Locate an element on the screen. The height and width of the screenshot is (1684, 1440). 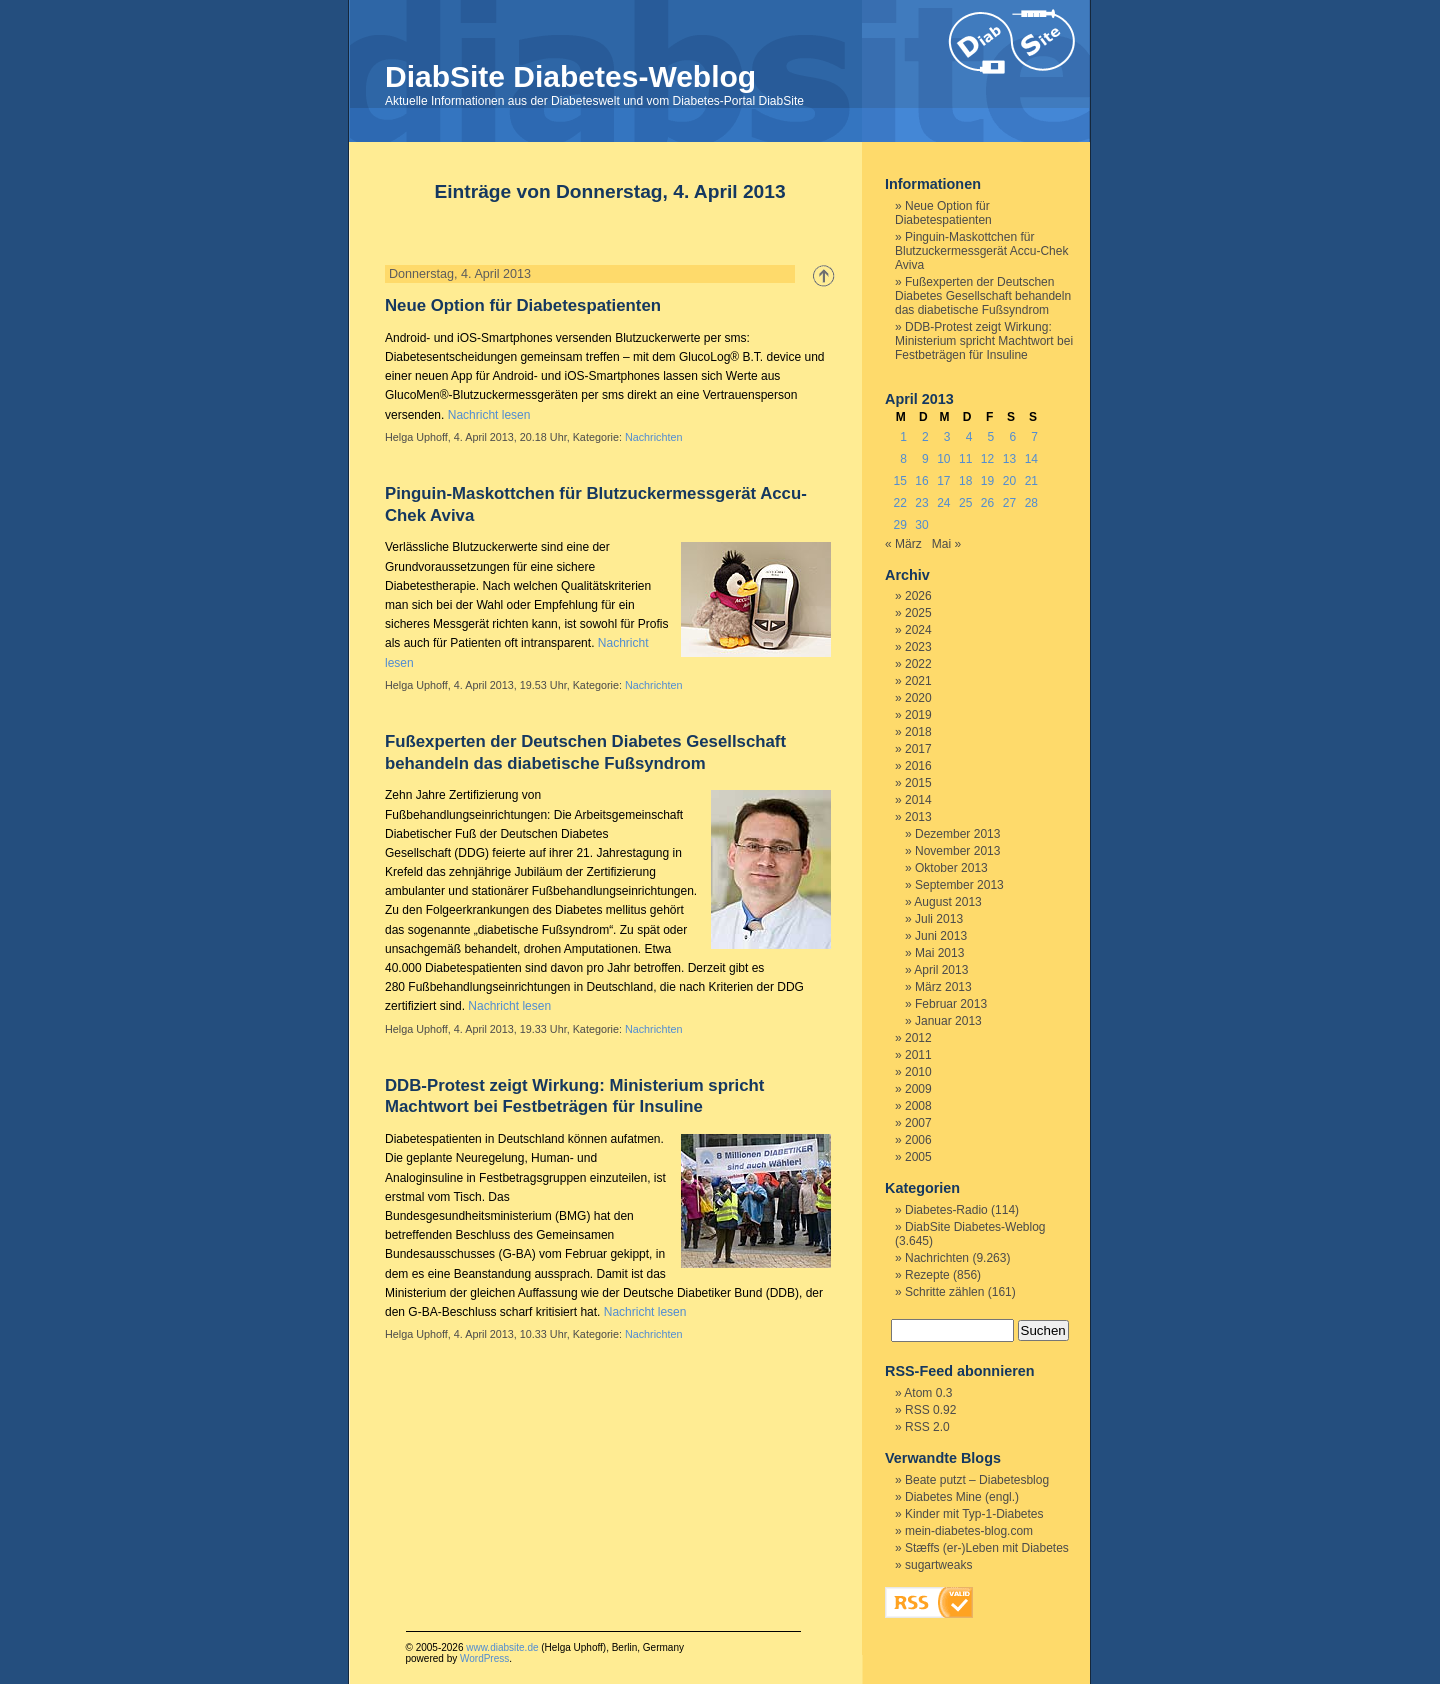
22 [Beiträge veröffentlicht am 22. April 2013] is located at coordinates (899, 503).